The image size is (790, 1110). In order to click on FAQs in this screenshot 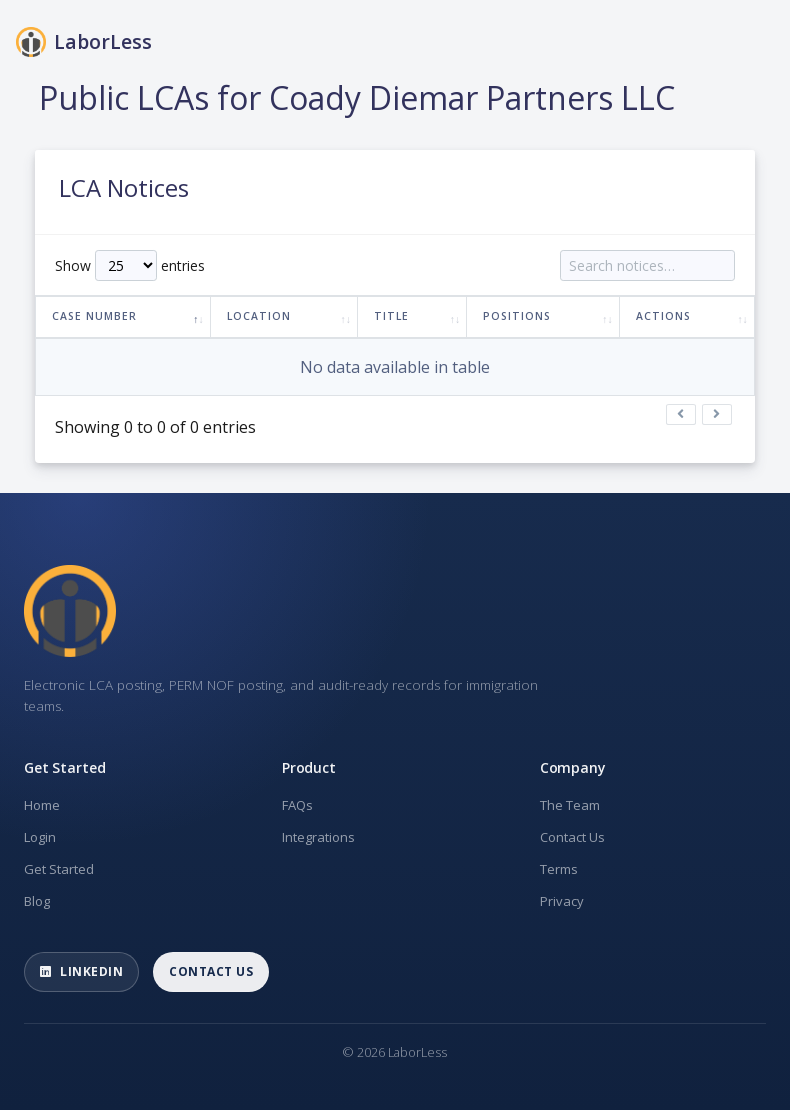, I will do `click(297, 805)`.